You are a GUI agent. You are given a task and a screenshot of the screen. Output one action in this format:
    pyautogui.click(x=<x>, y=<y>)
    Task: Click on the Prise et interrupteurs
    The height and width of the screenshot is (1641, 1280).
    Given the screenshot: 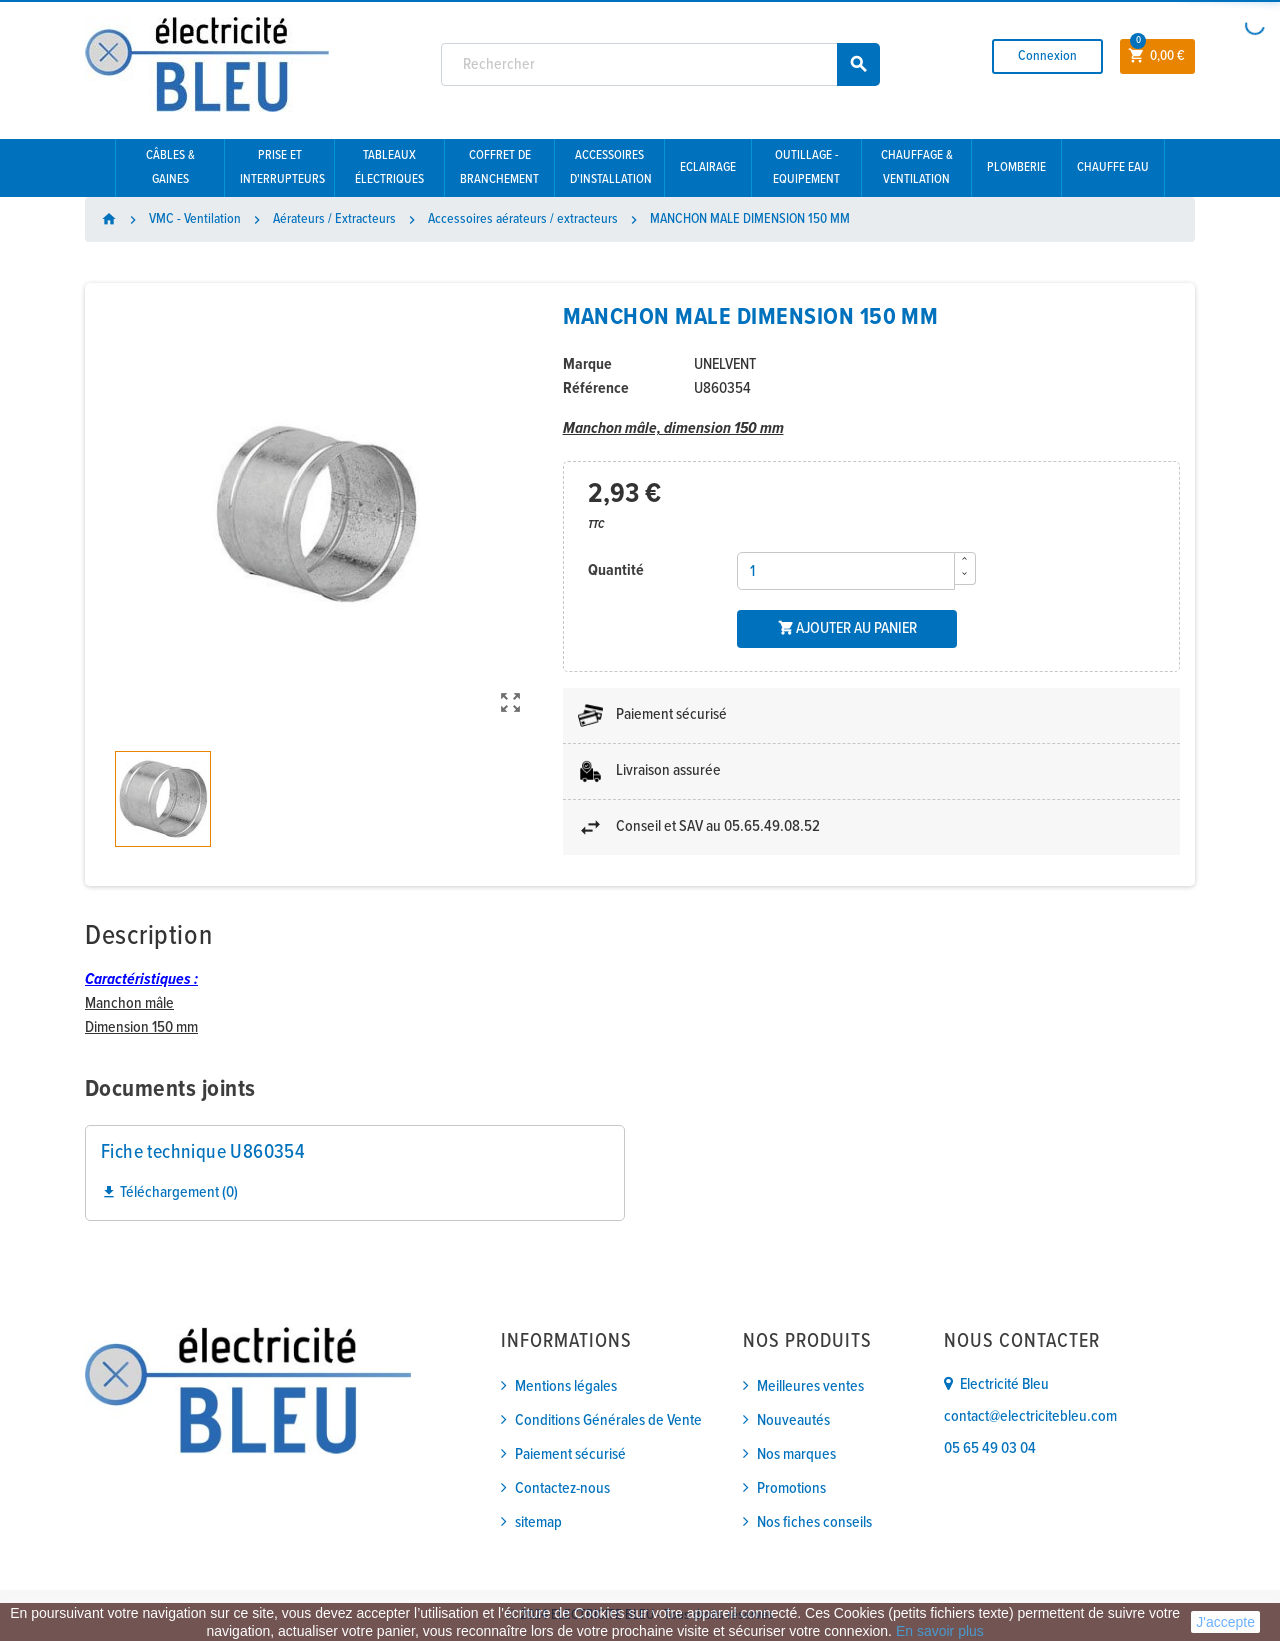 What is the action you would take?
    pyautogui.click(x=282, y=167)
    